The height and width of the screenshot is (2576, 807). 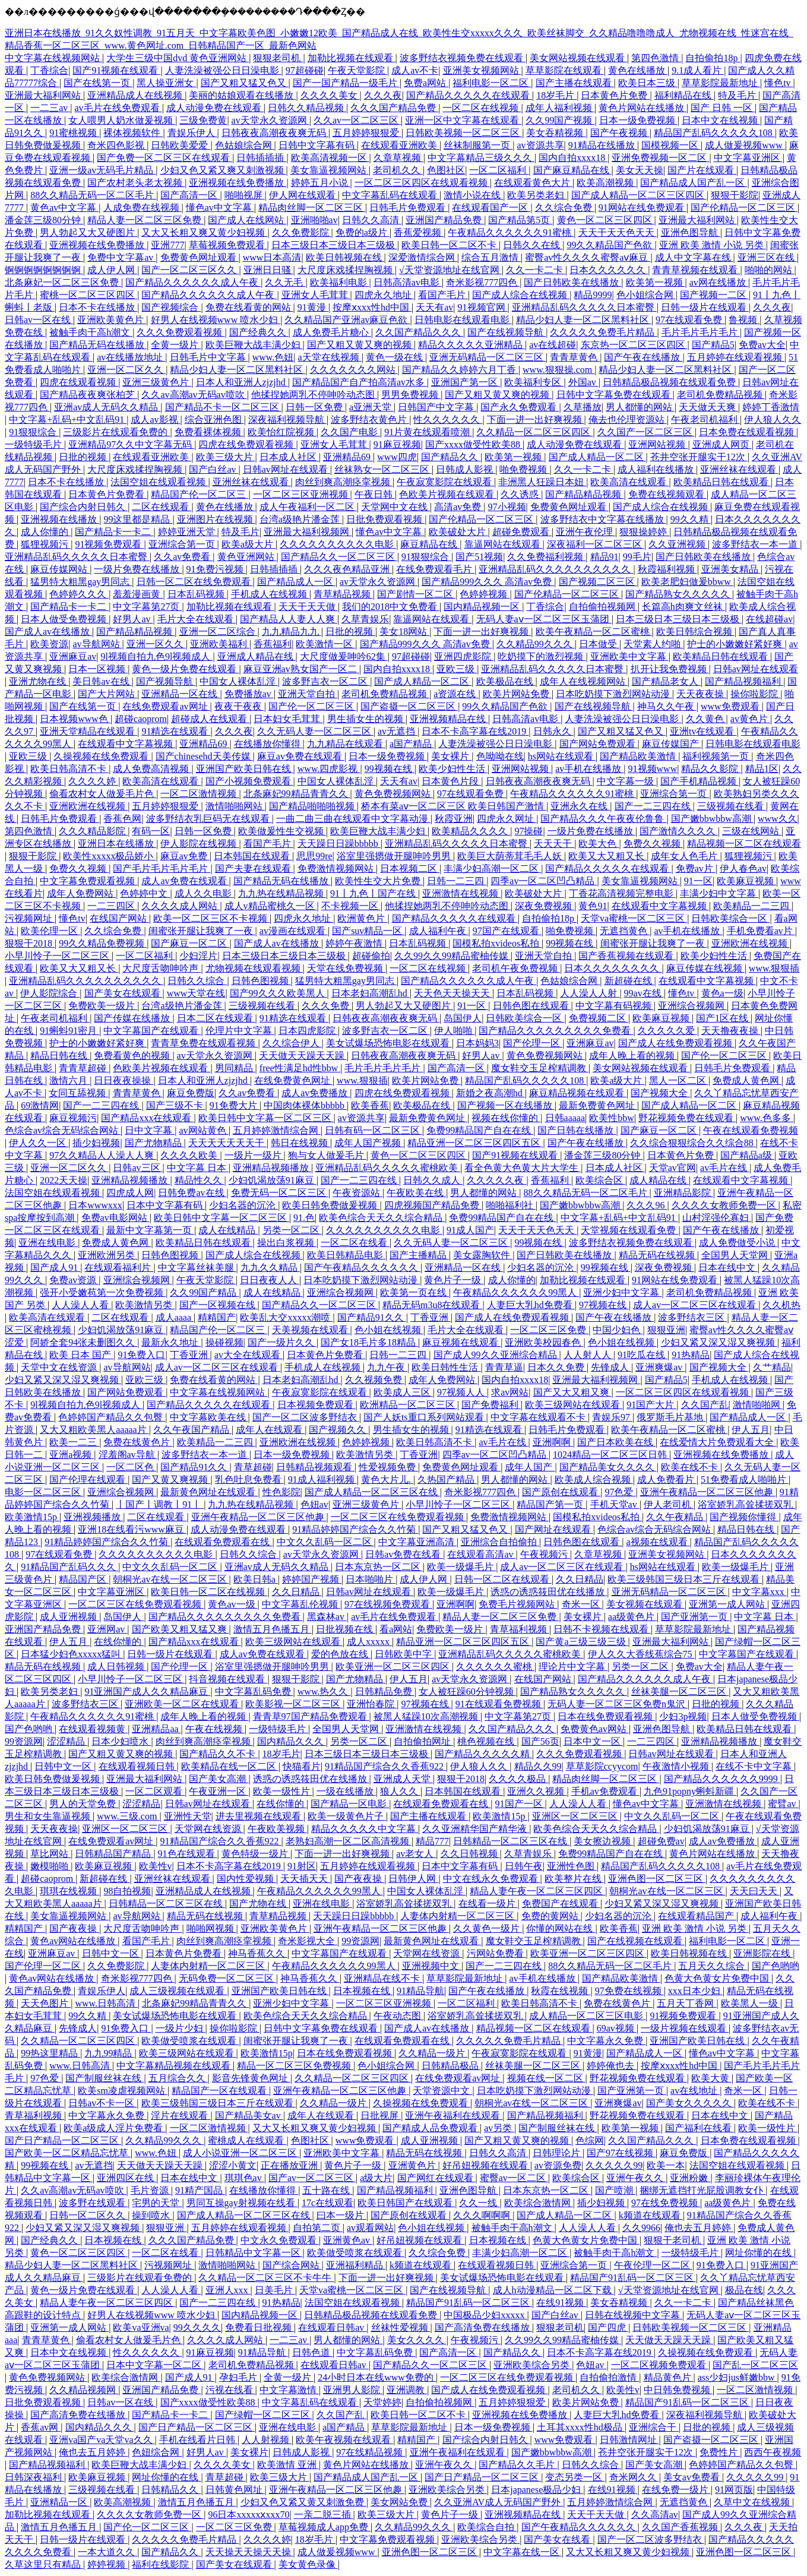 What do you see at coordinates (109, 2053) in the screenshot?
I see `九九99精品` at bounding box center [109, 2053].